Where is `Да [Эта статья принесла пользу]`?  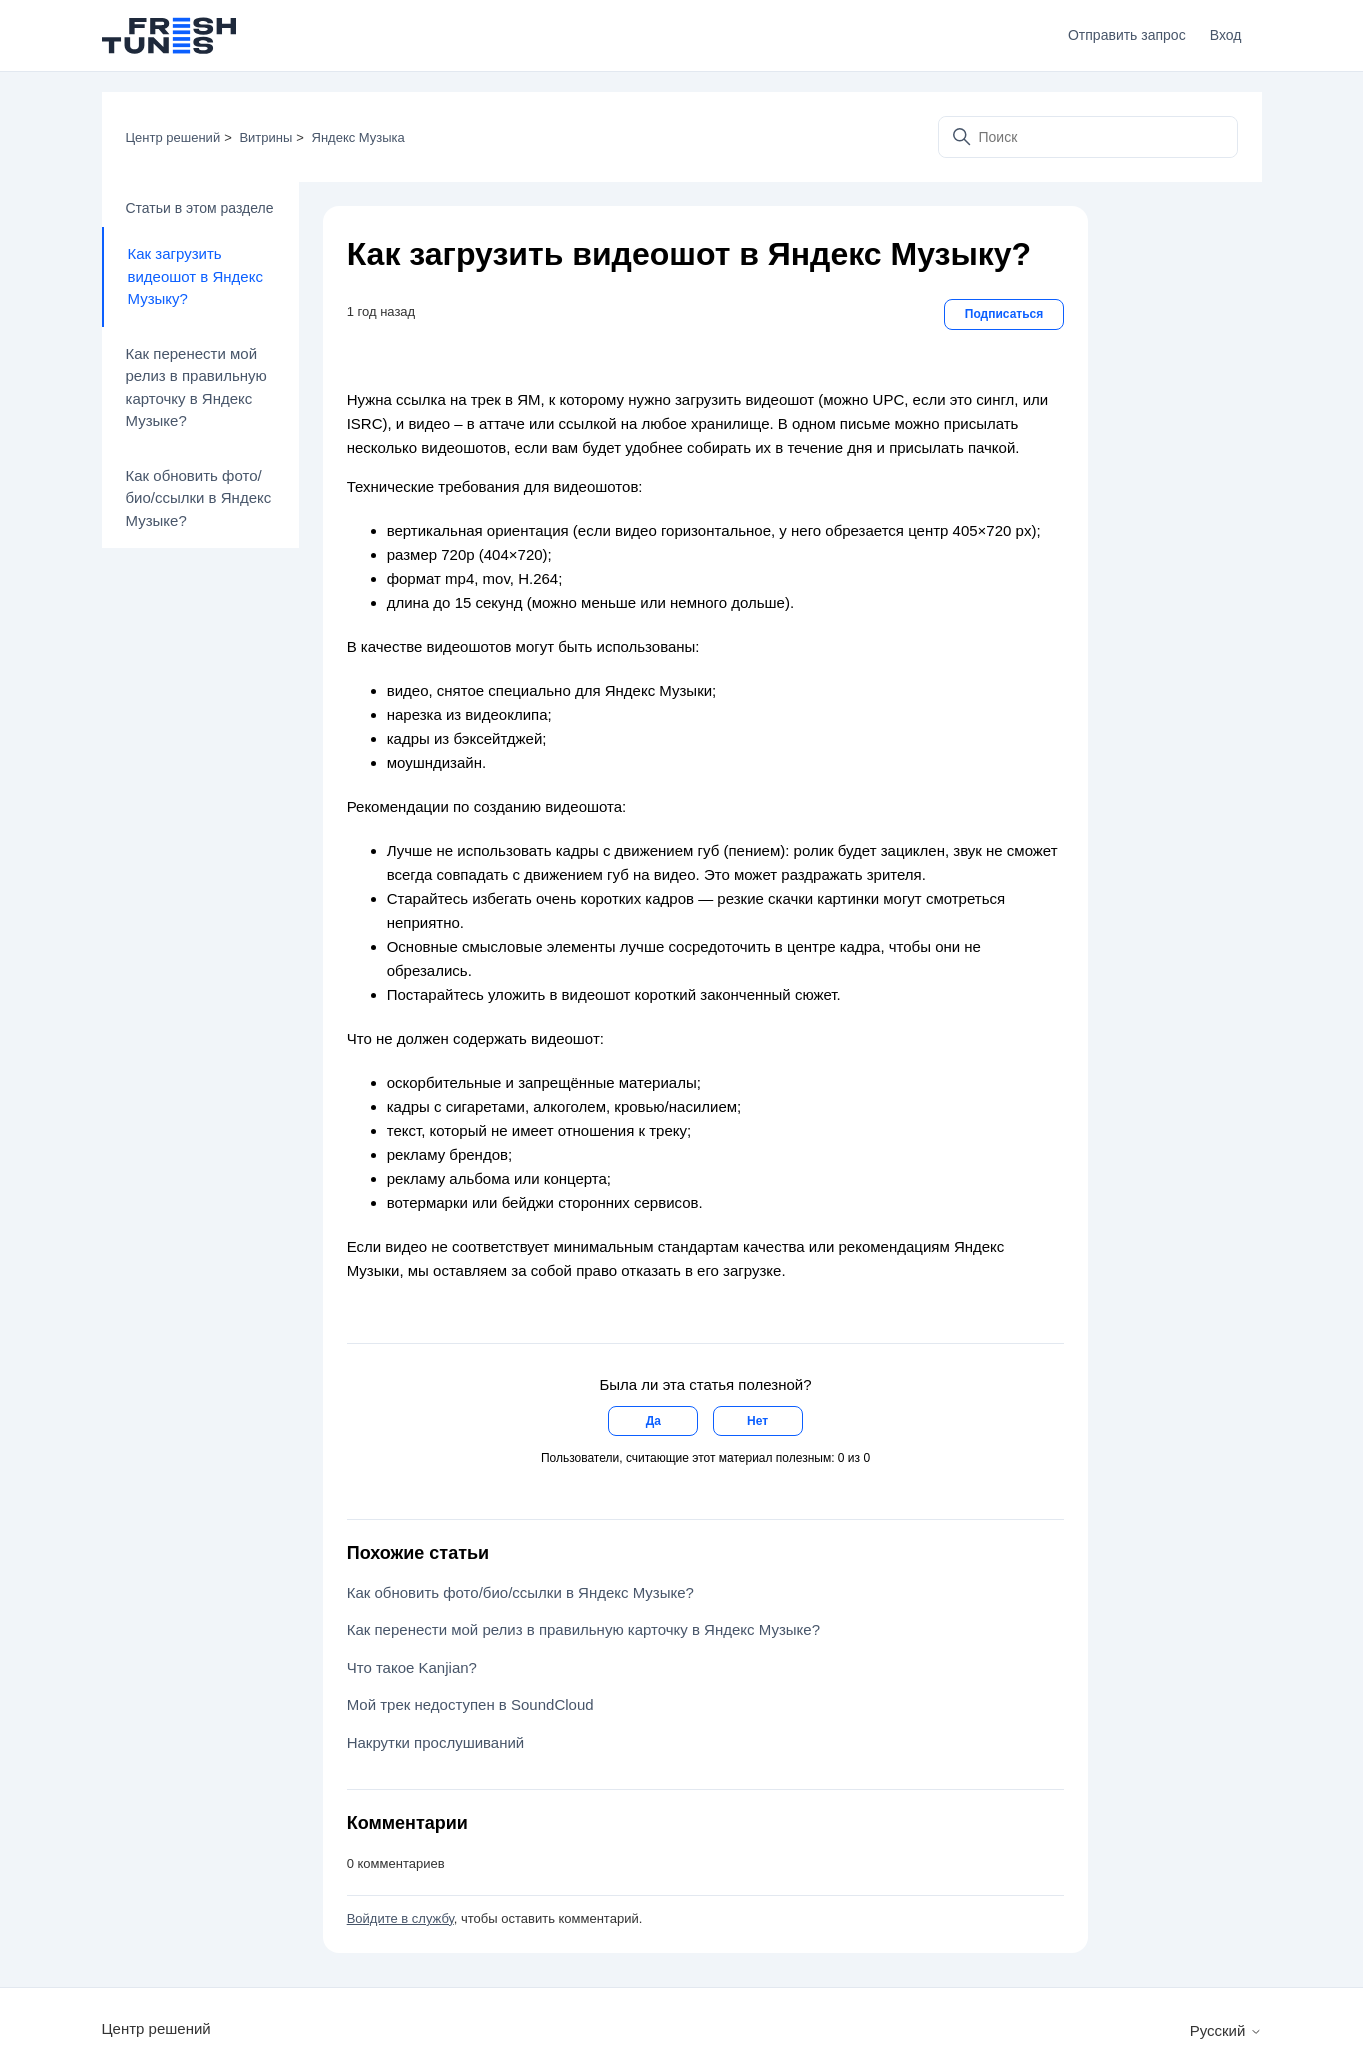 Да [Эта статья принесла пользу] is located at coordinates (653, 1421).